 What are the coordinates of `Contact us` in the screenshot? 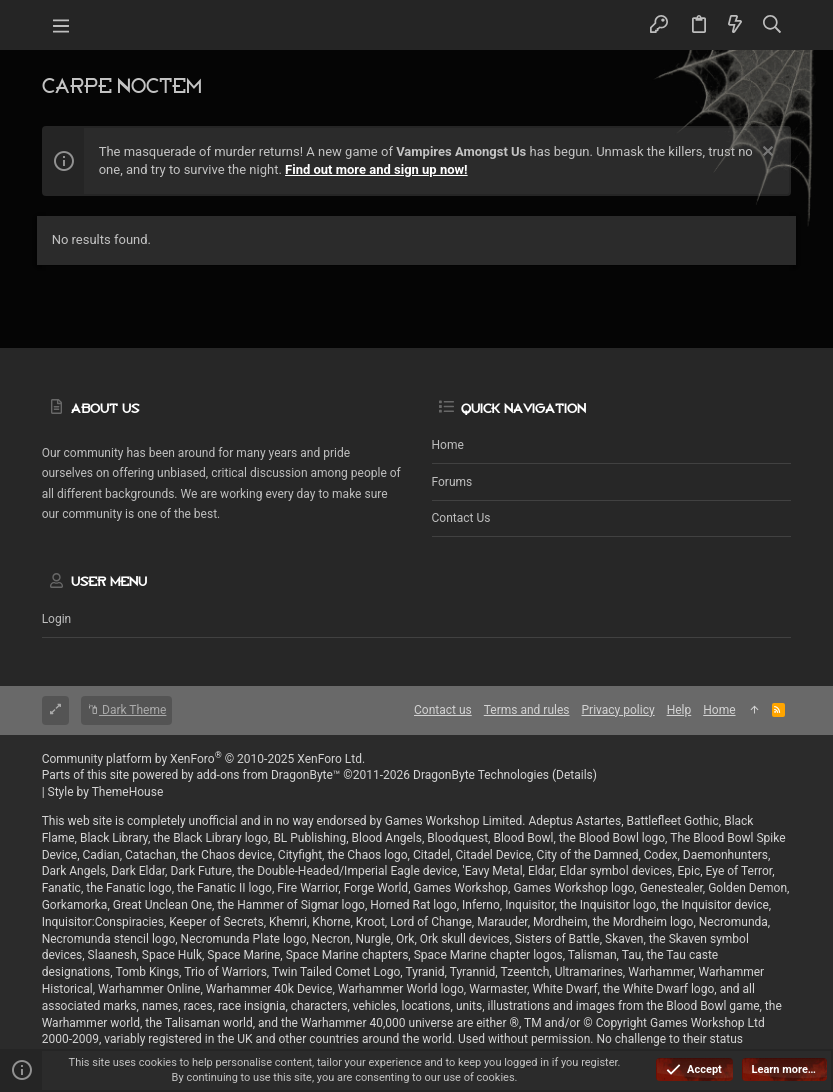 It's located at (461, 518).